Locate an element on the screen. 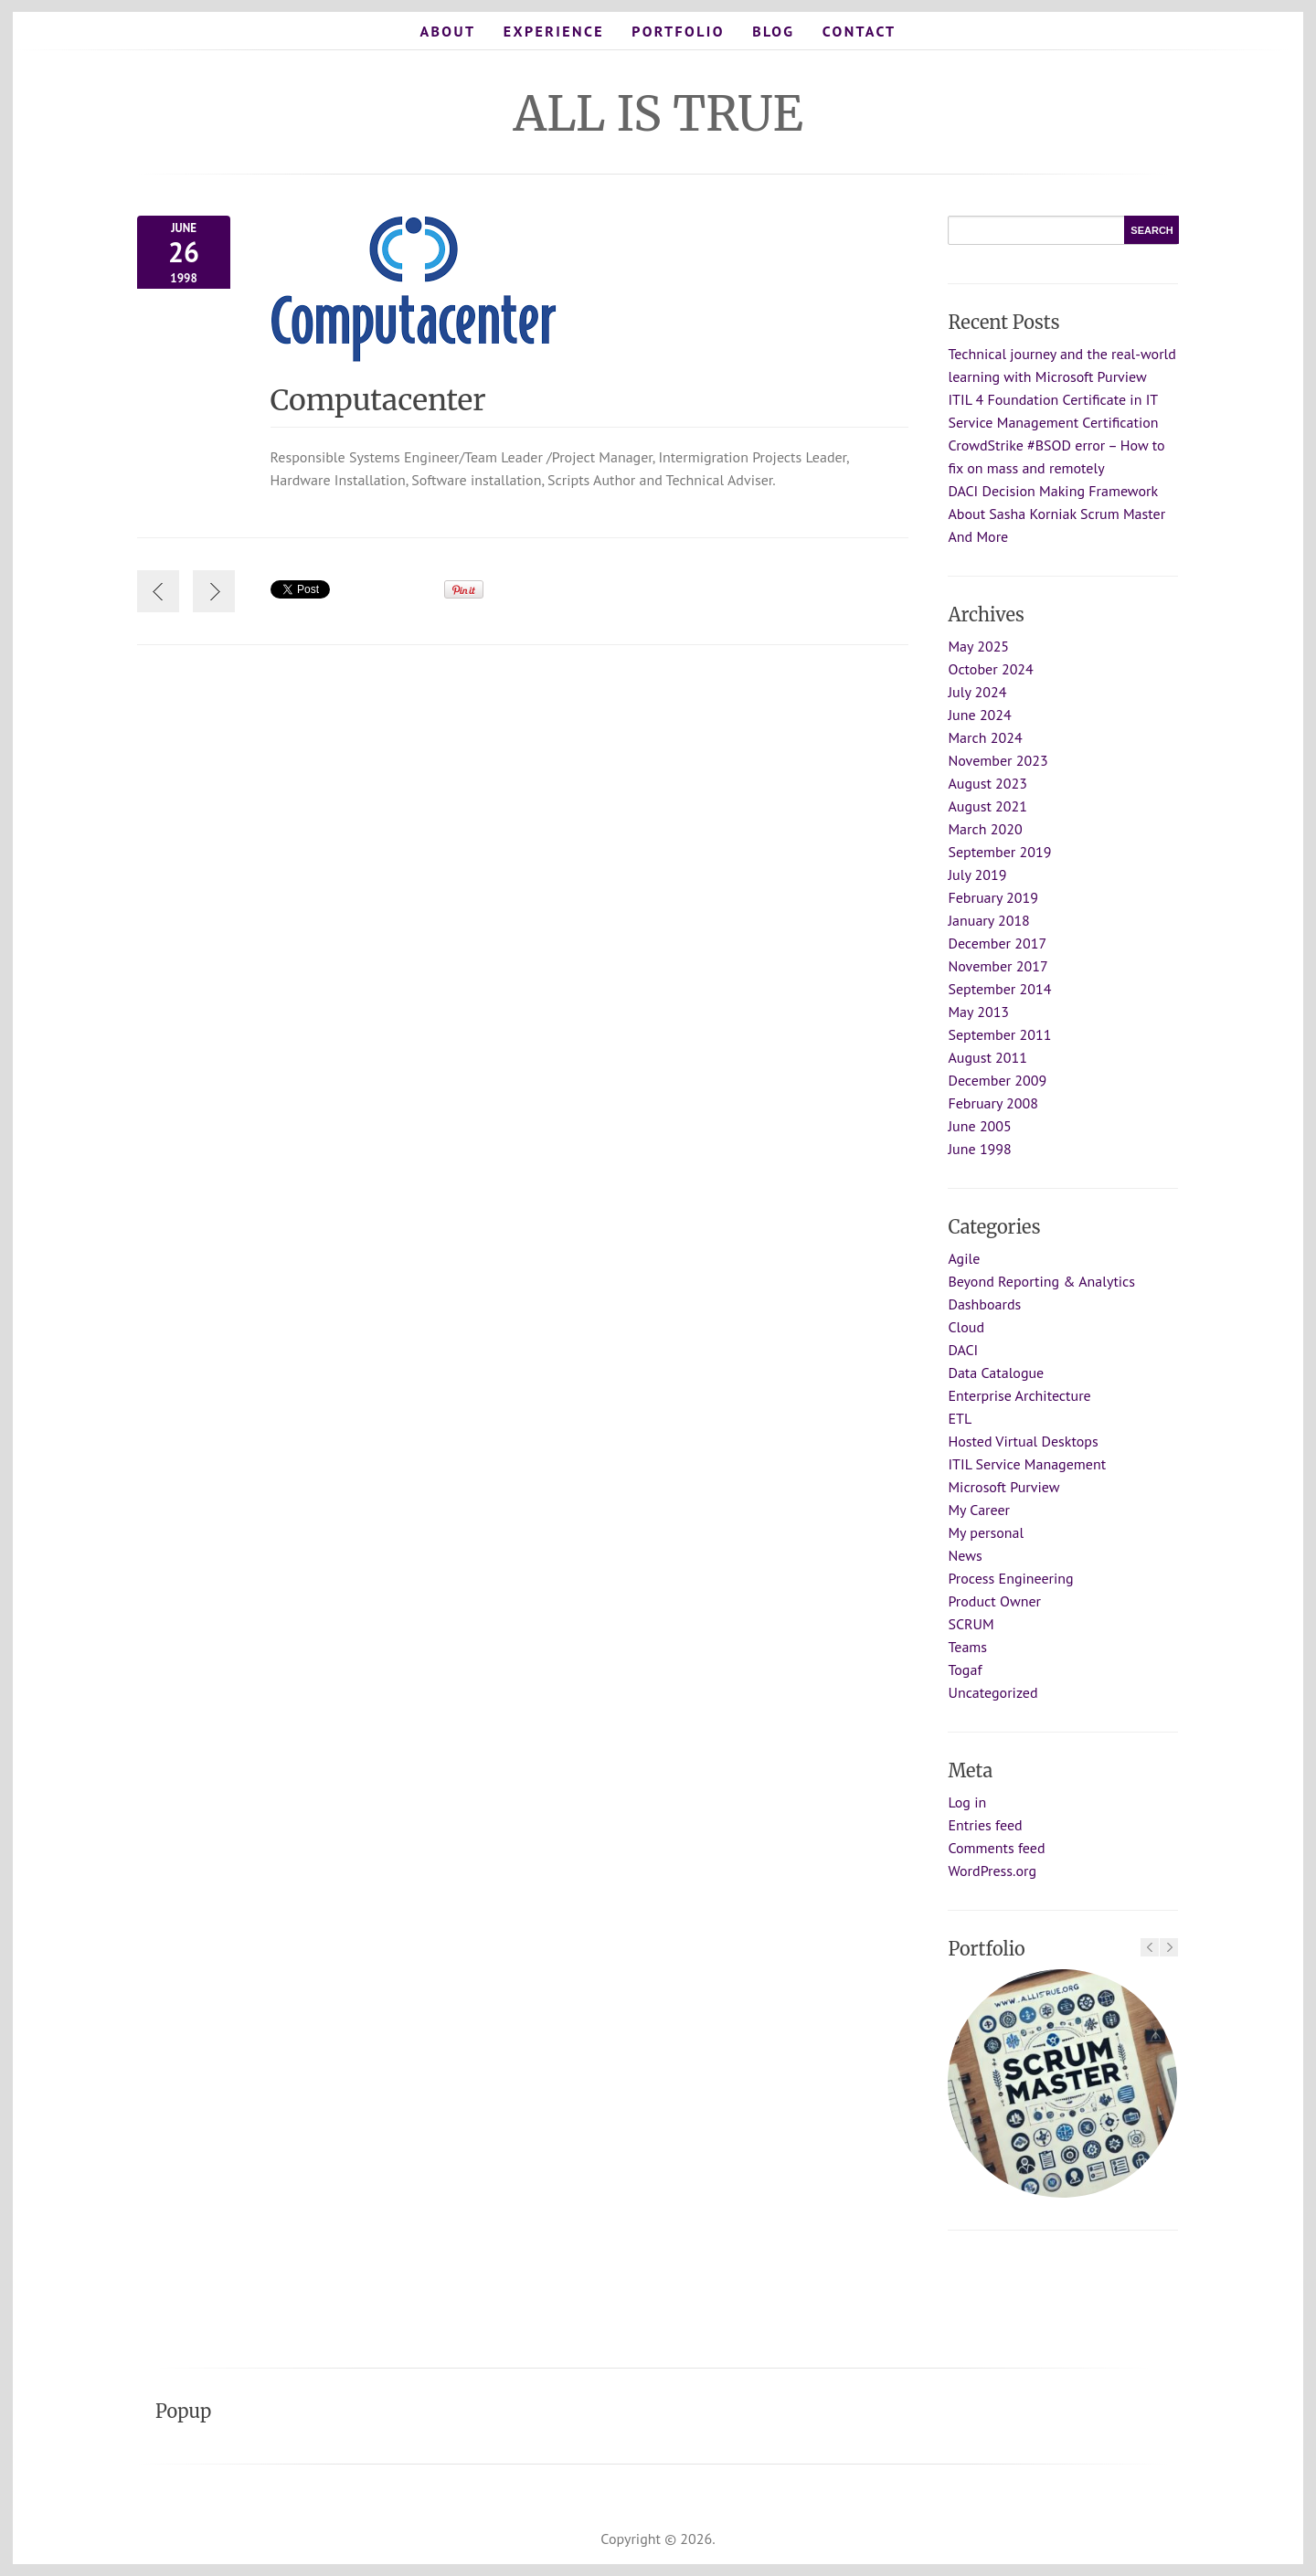 This screenshot has height=2576, width=1316. August 2021 is located at coordinates (987, 806).